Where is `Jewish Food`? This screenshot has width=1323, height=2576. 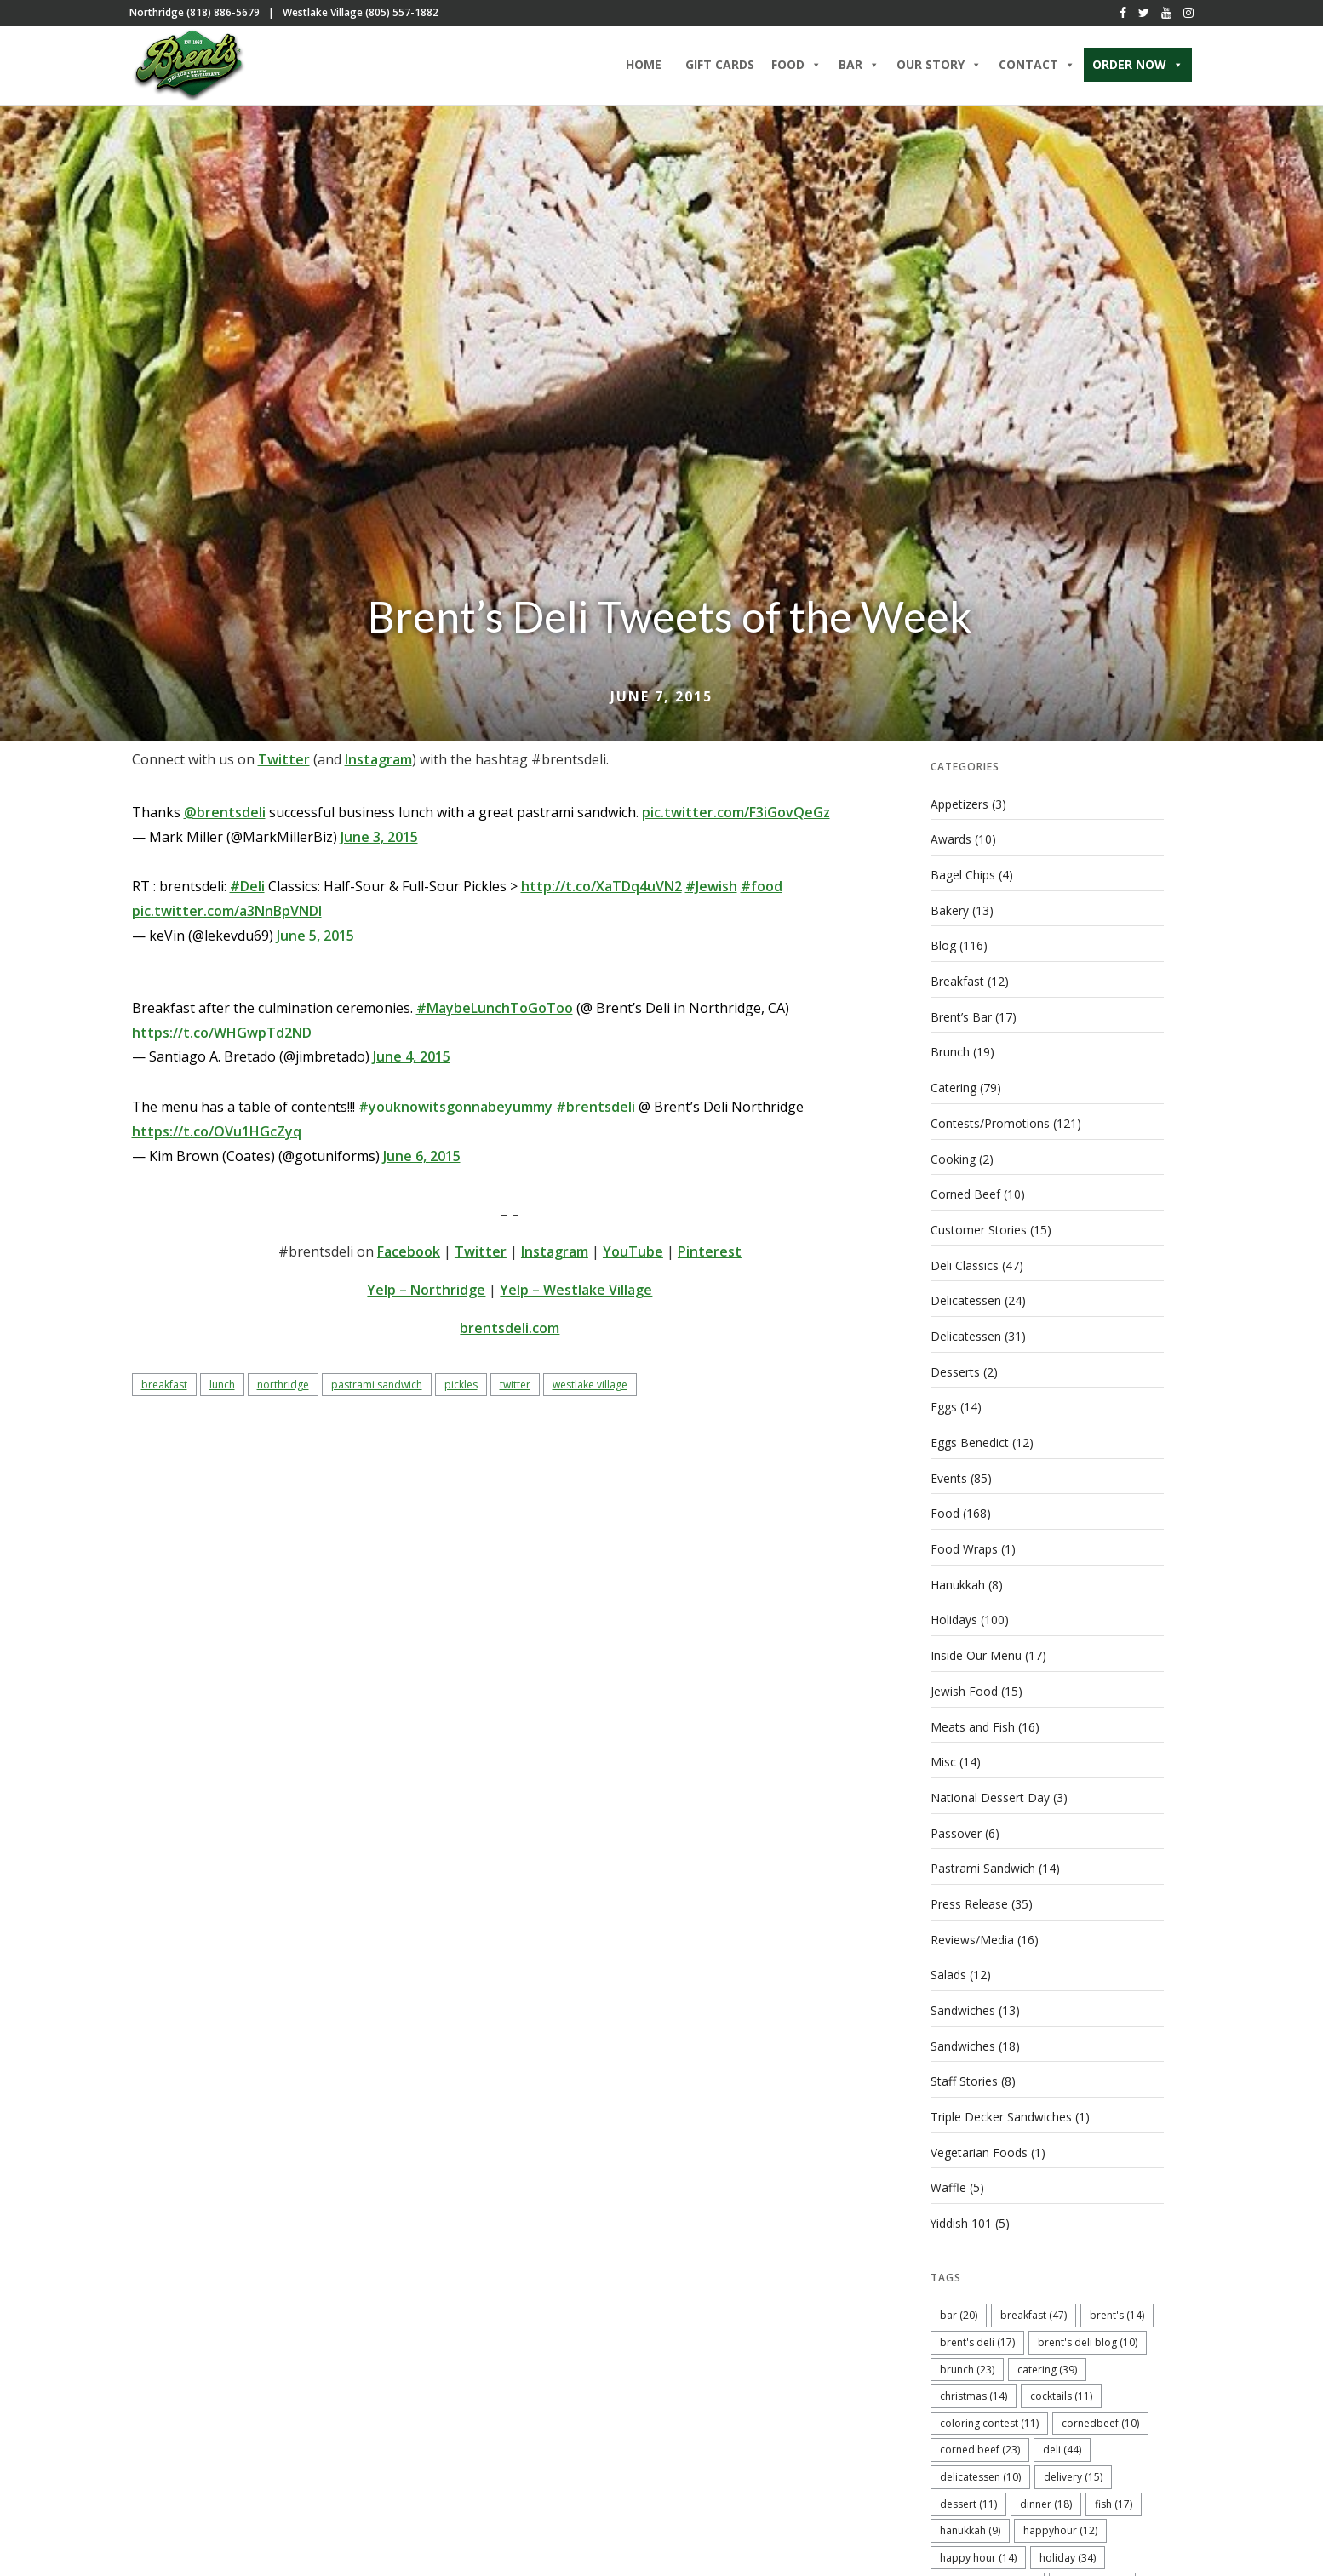 Jewish Food is located at coordinates (964, 1685).